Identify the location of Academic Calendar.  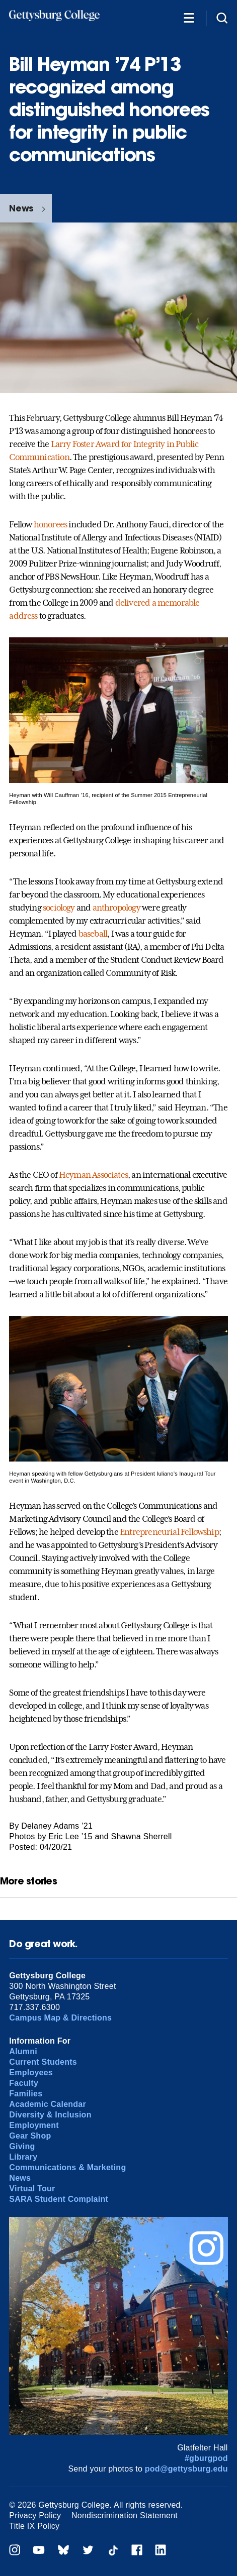
(47, 2104).